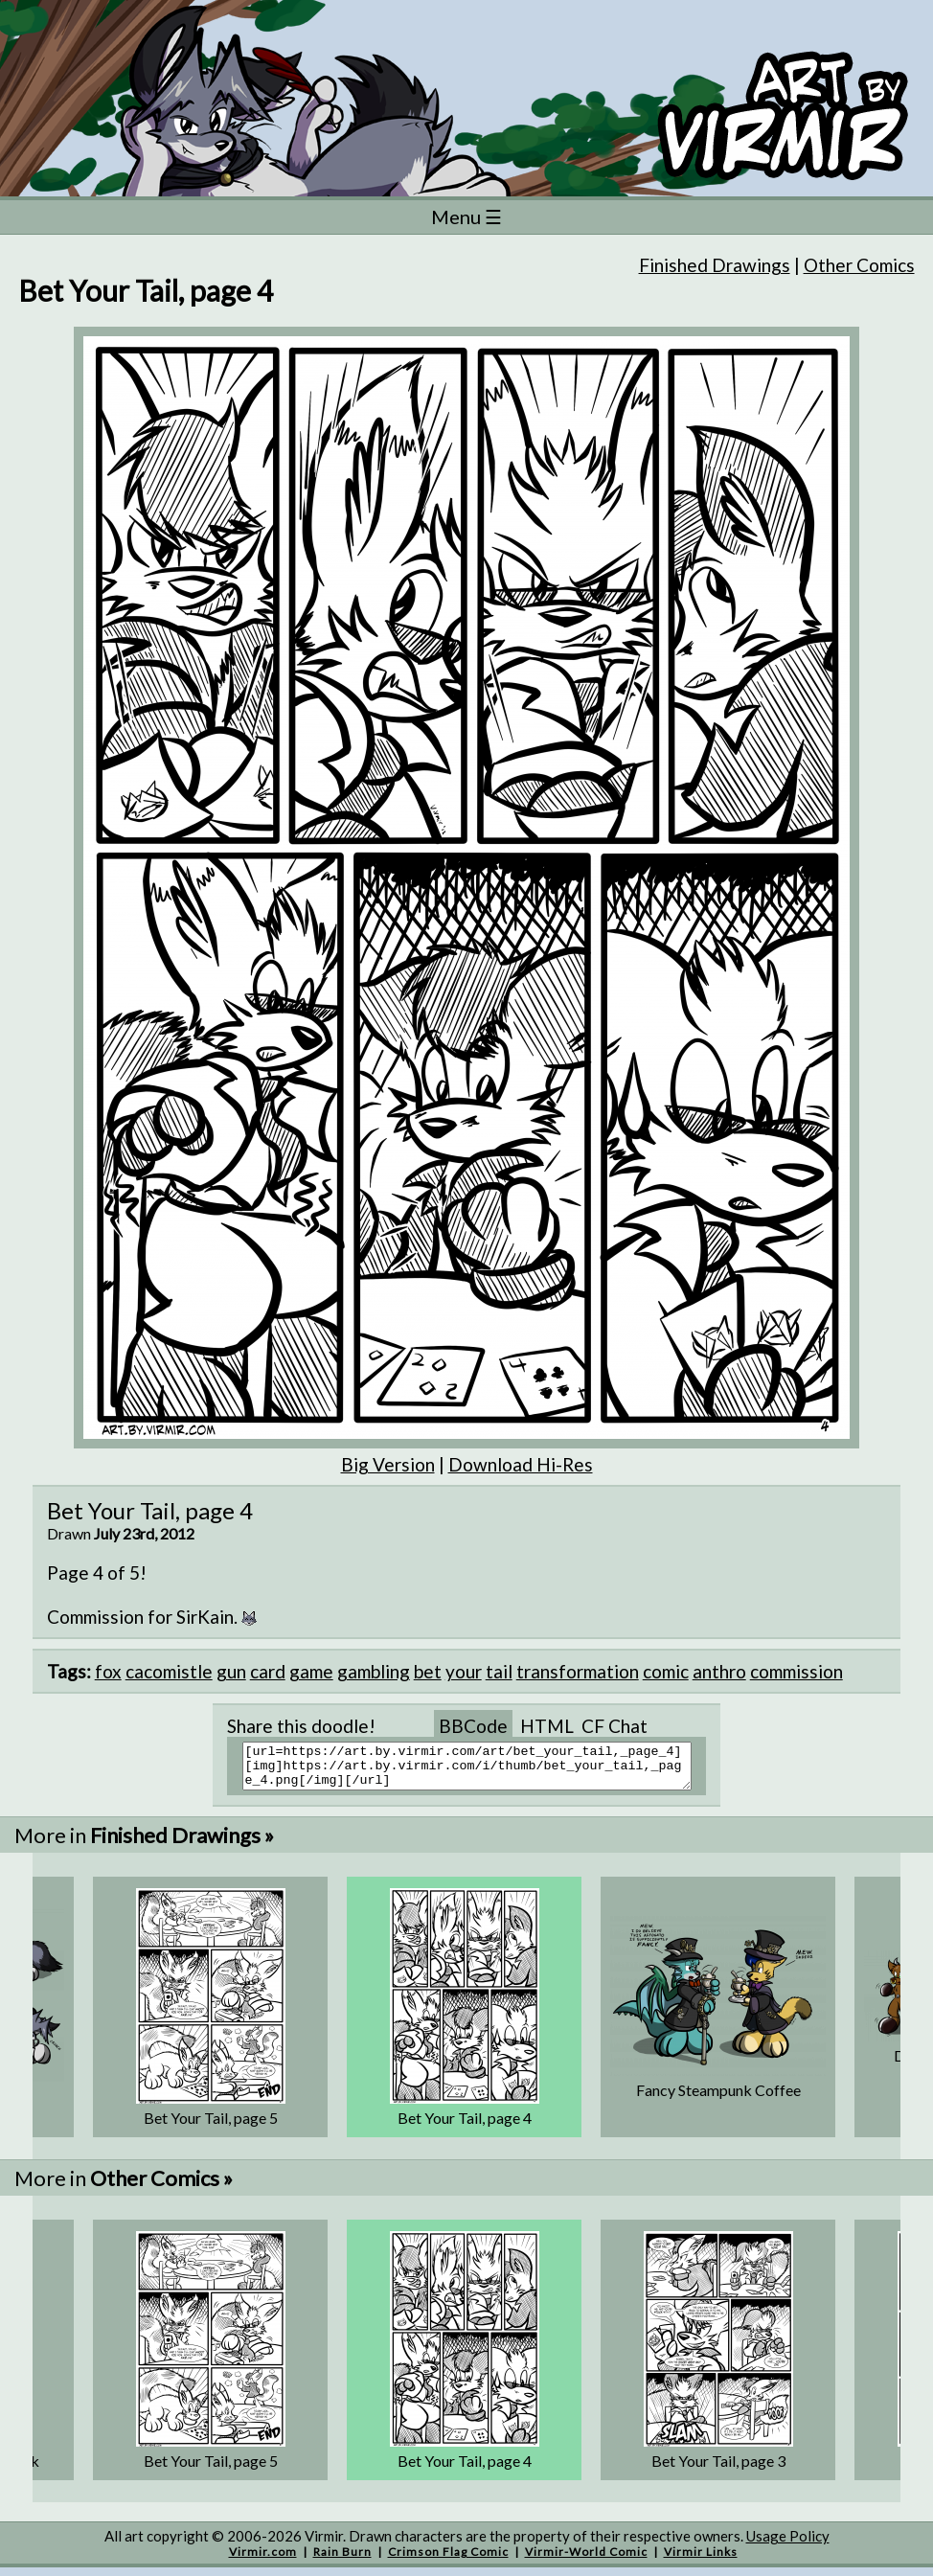 The image size is (933, 2576). Describe the element at coordinates (714, 265) in the screenshot. I see `Finished Drawings` at that location.